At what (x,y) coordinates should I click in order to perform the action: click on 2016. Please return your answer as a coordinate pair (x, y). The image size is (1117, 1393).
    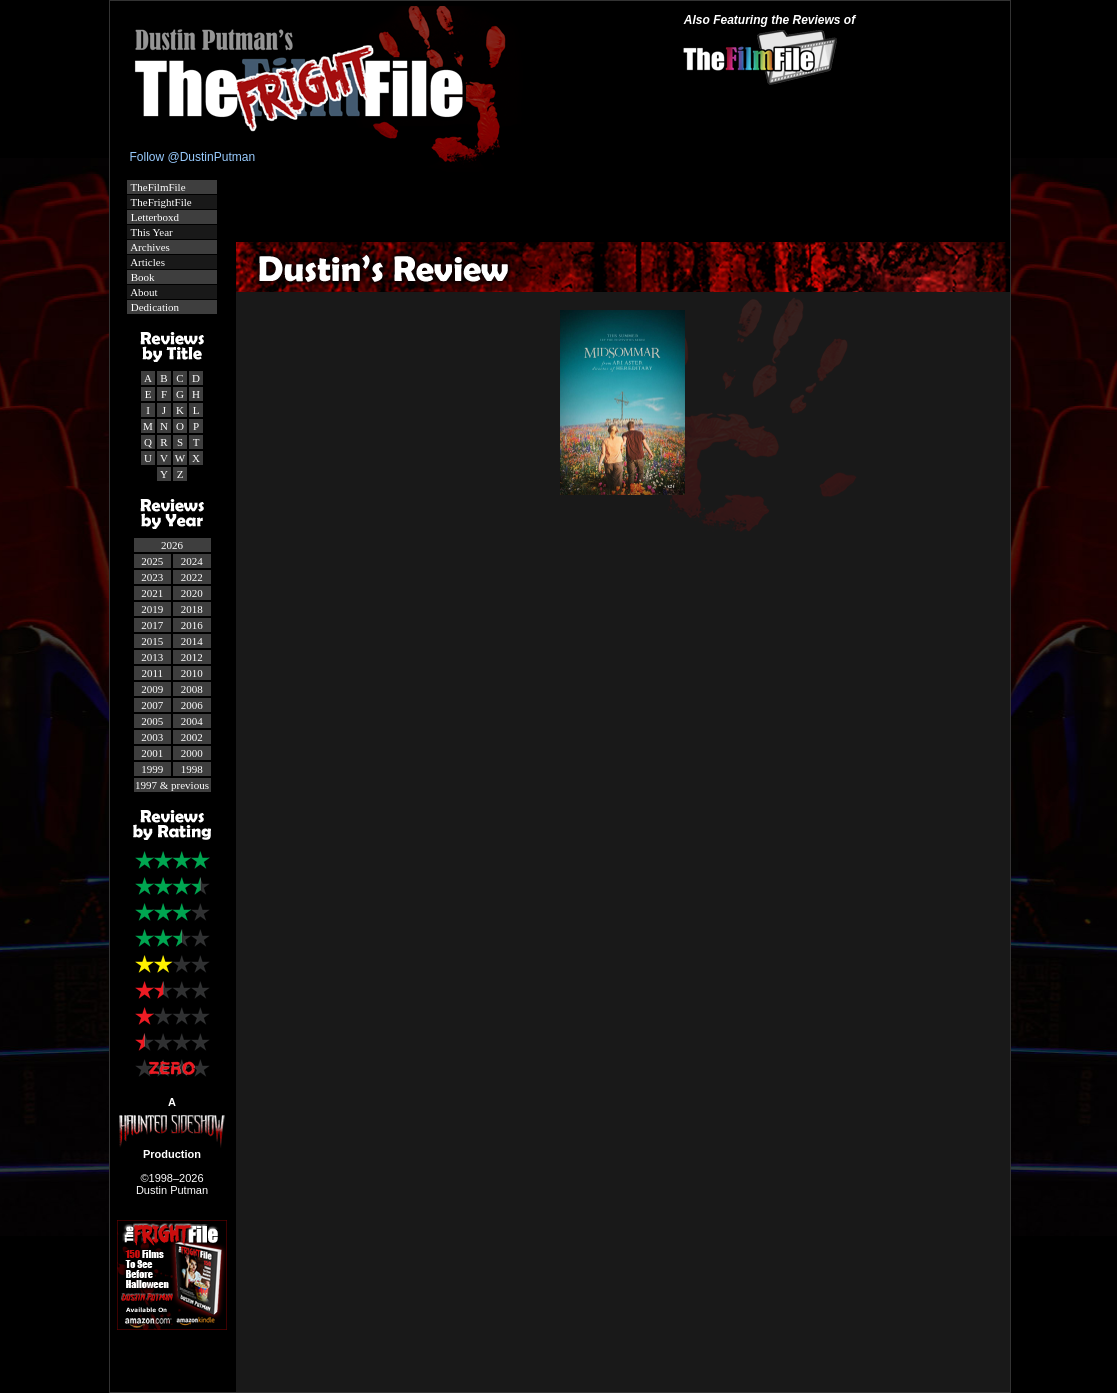
    Looking at the image, I should click on (192, 625).